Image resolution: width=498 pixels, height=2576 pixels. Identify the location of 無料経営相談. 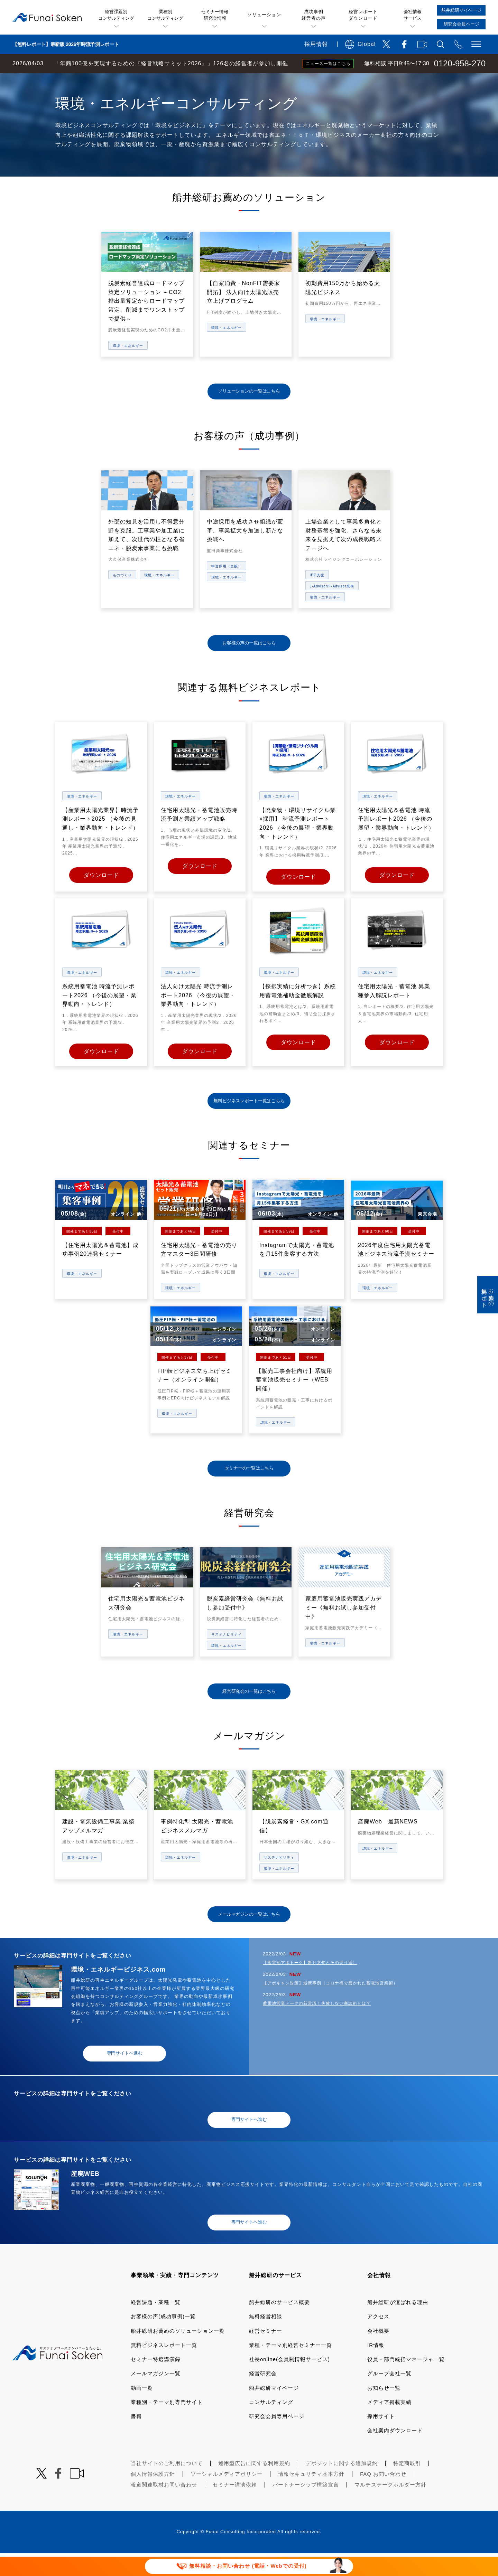
(265, 2339).